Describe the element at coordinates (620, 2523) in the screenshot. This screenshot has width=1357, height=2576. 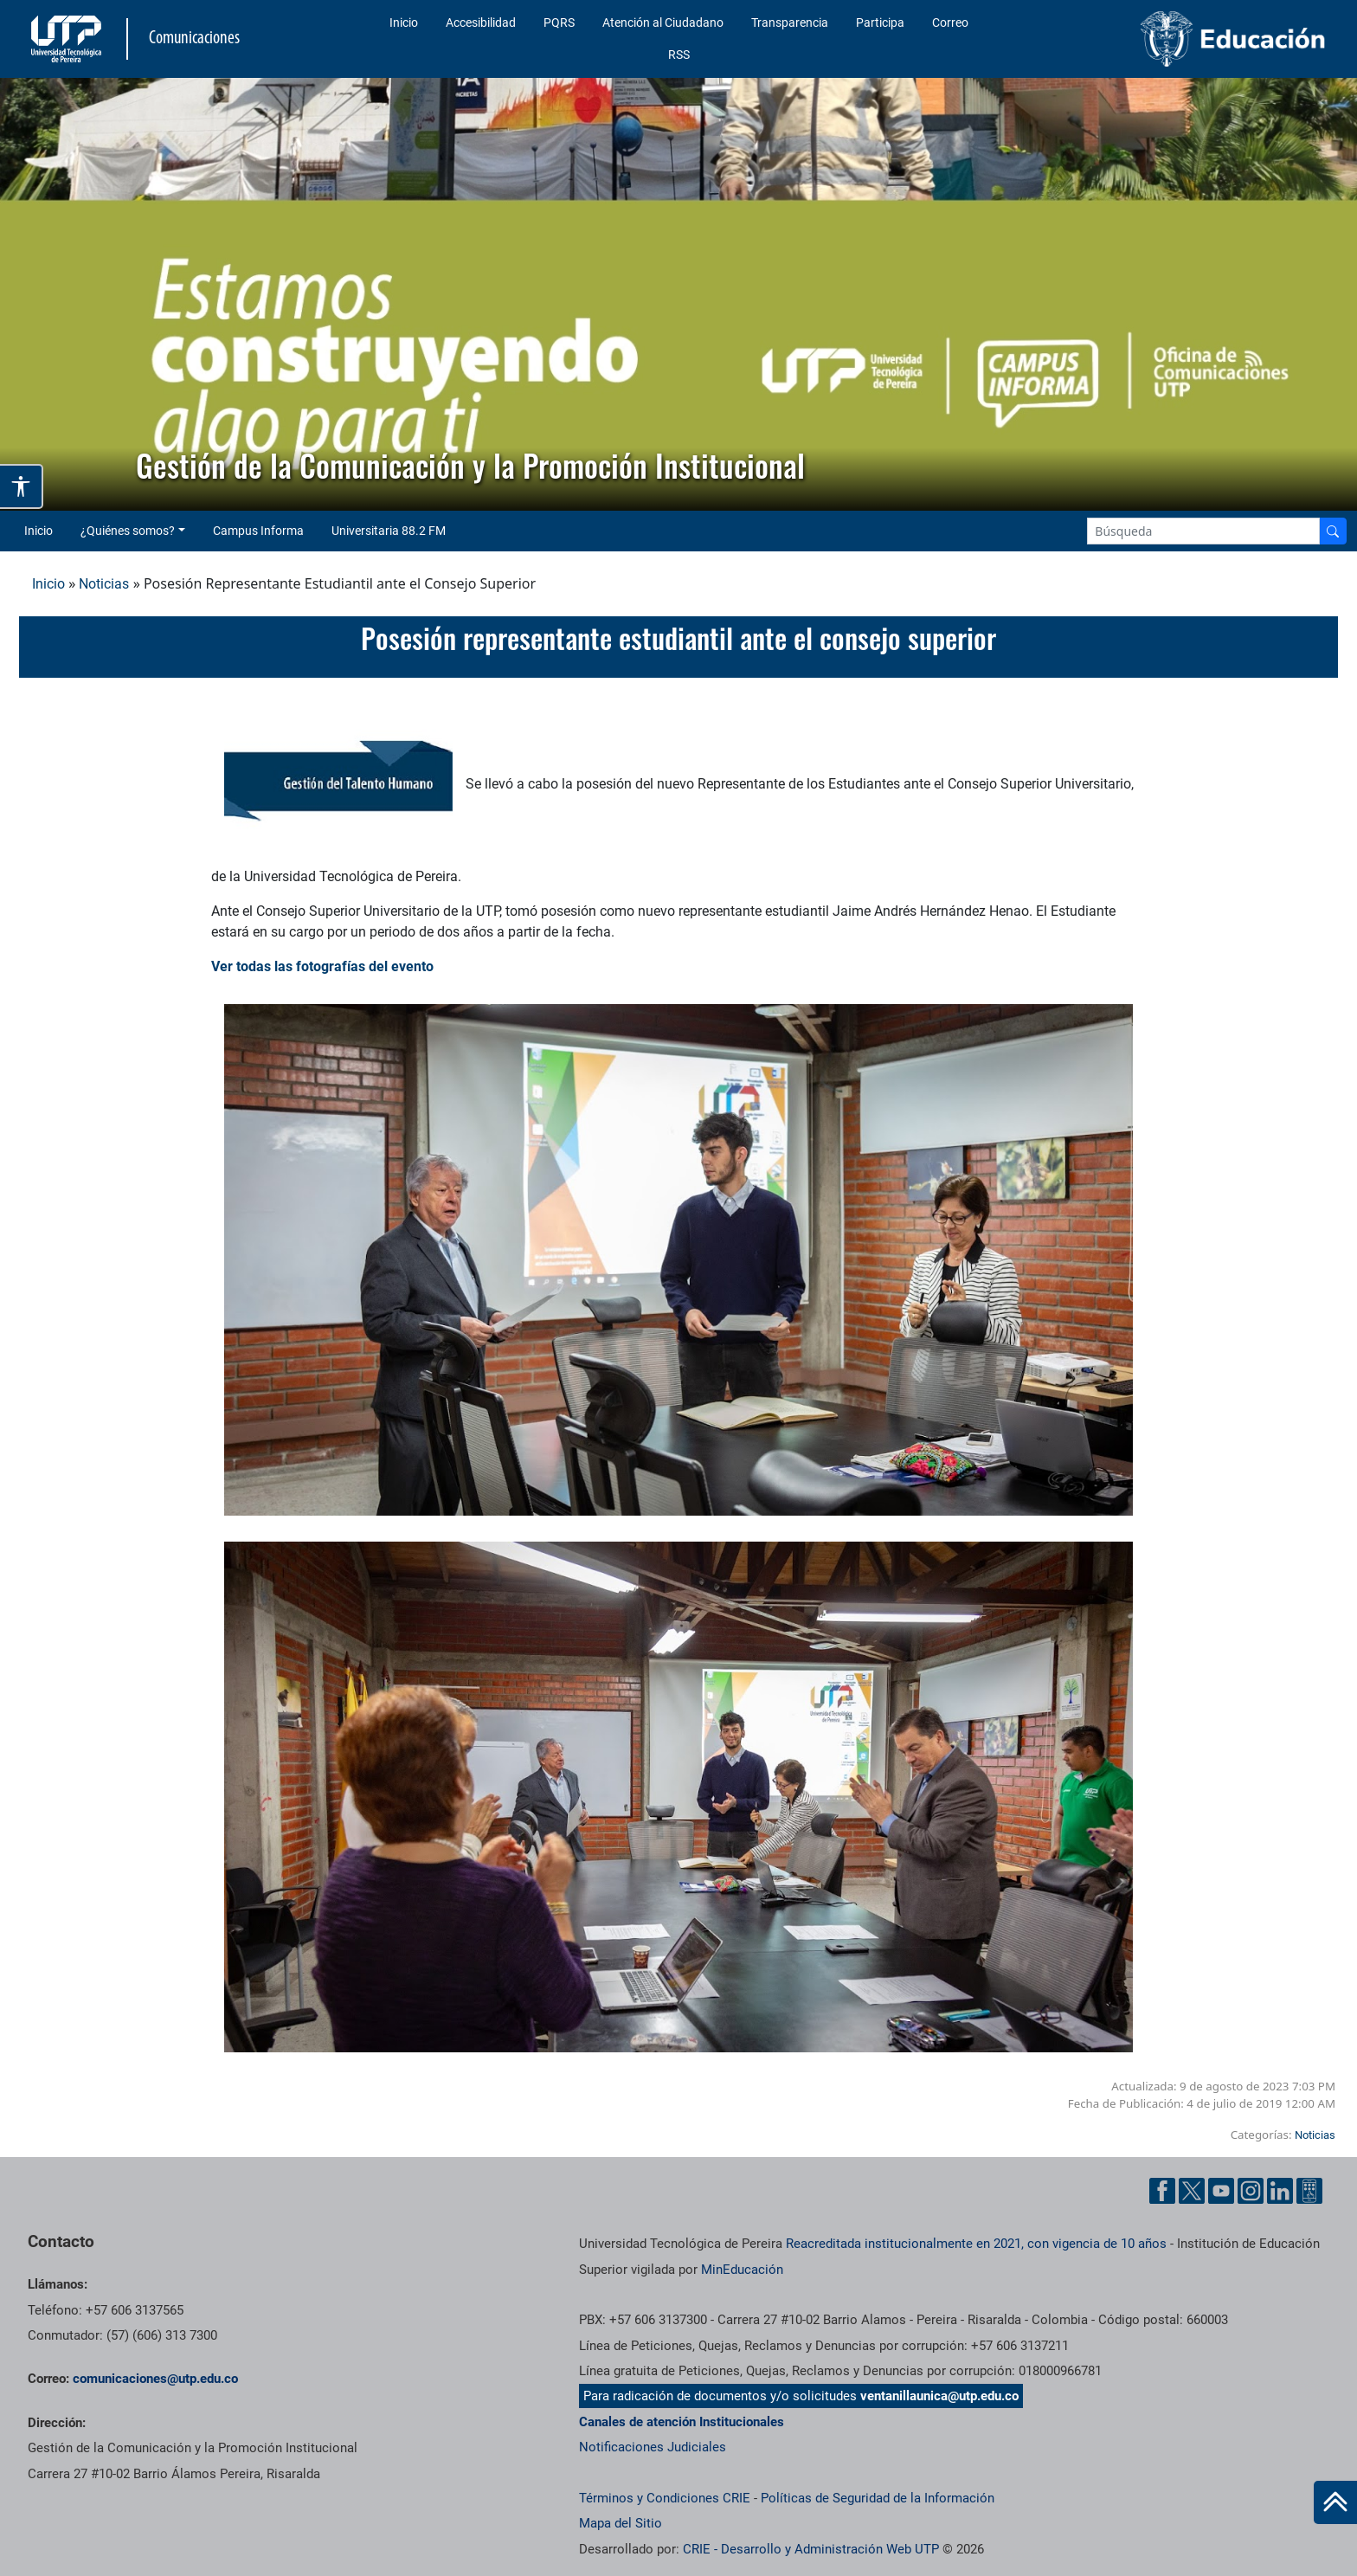
I see `Mapa del Sitio [ir a Mapa del sitio]` at that location.